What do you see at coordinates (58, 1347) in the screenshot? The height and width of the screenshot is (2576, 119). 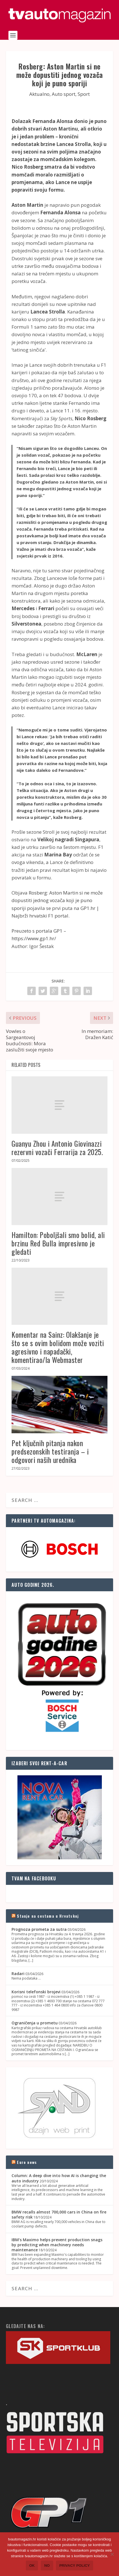 I see `Komentar na Sainz: Olakšanje je što se s ovim bolidom može voziti agresivno i napadački, komentirao/la Webmaster` at bounding box center [58, 1347].